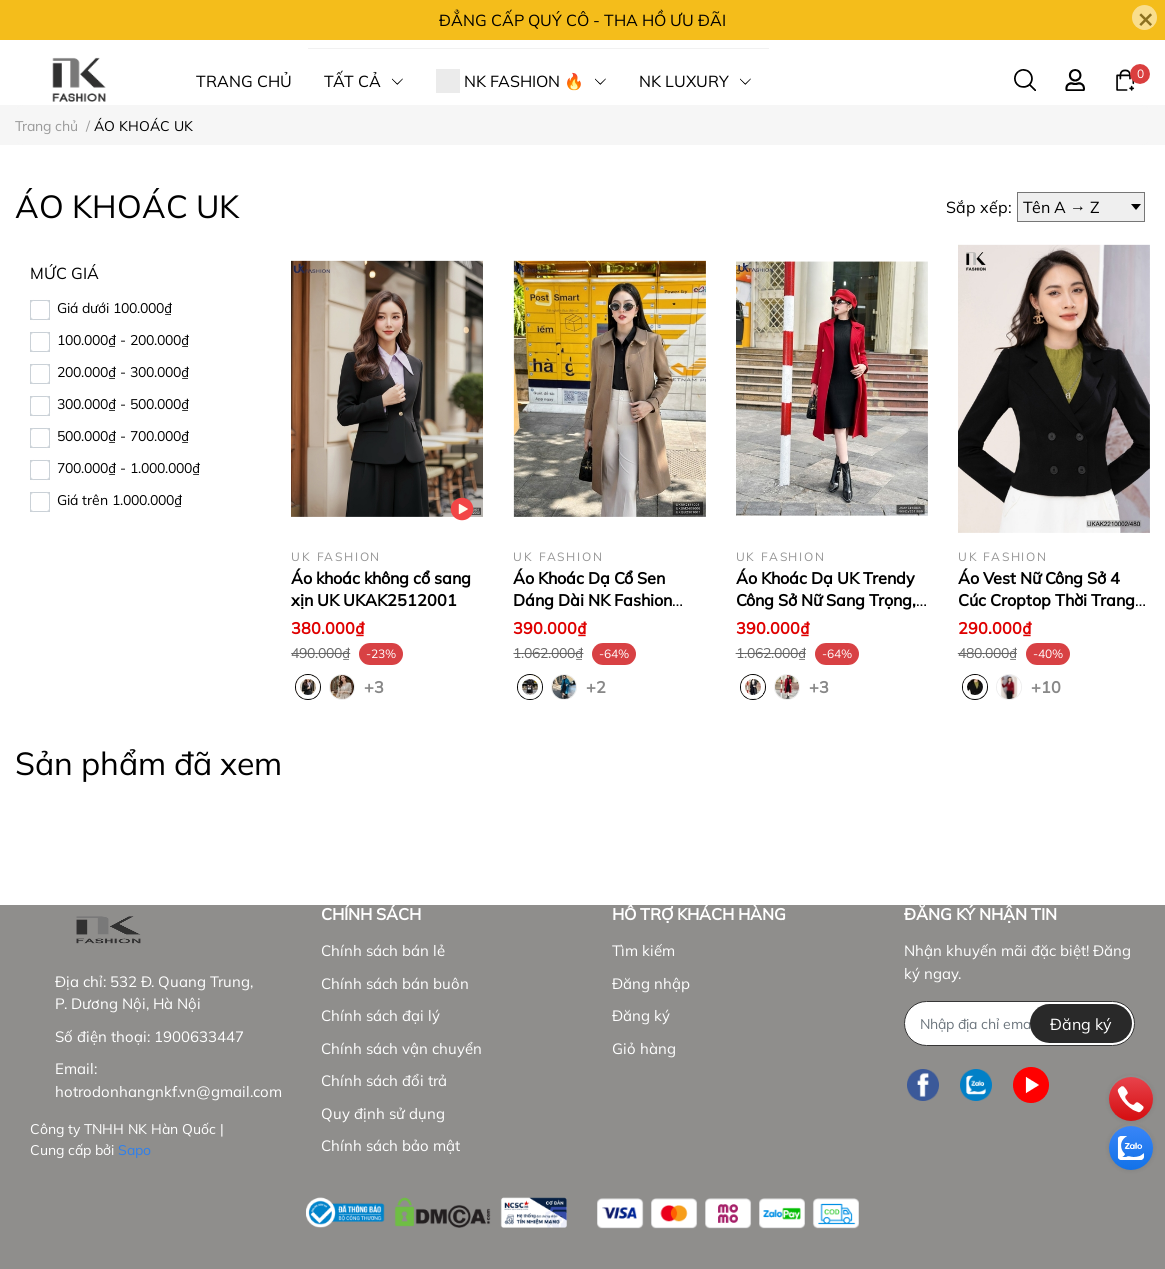 The image size is (1165, 1269). Describe the element at coordinates (651, 983) in the screenshot. I see `Đăng nhập` at that location.